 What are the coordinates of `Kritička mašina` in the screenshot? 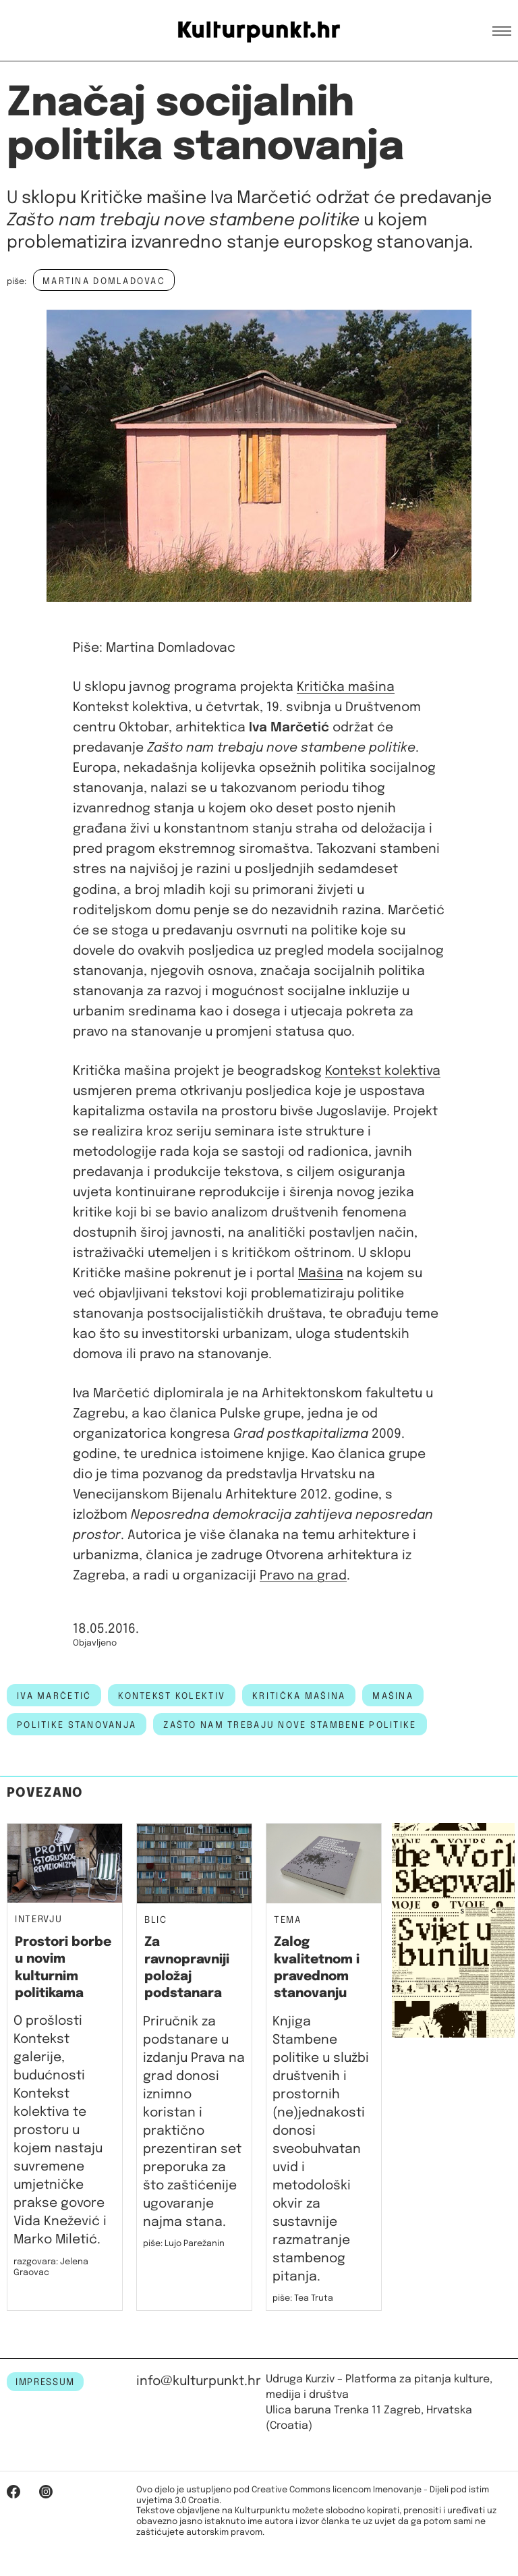 It's located at (346, 687).